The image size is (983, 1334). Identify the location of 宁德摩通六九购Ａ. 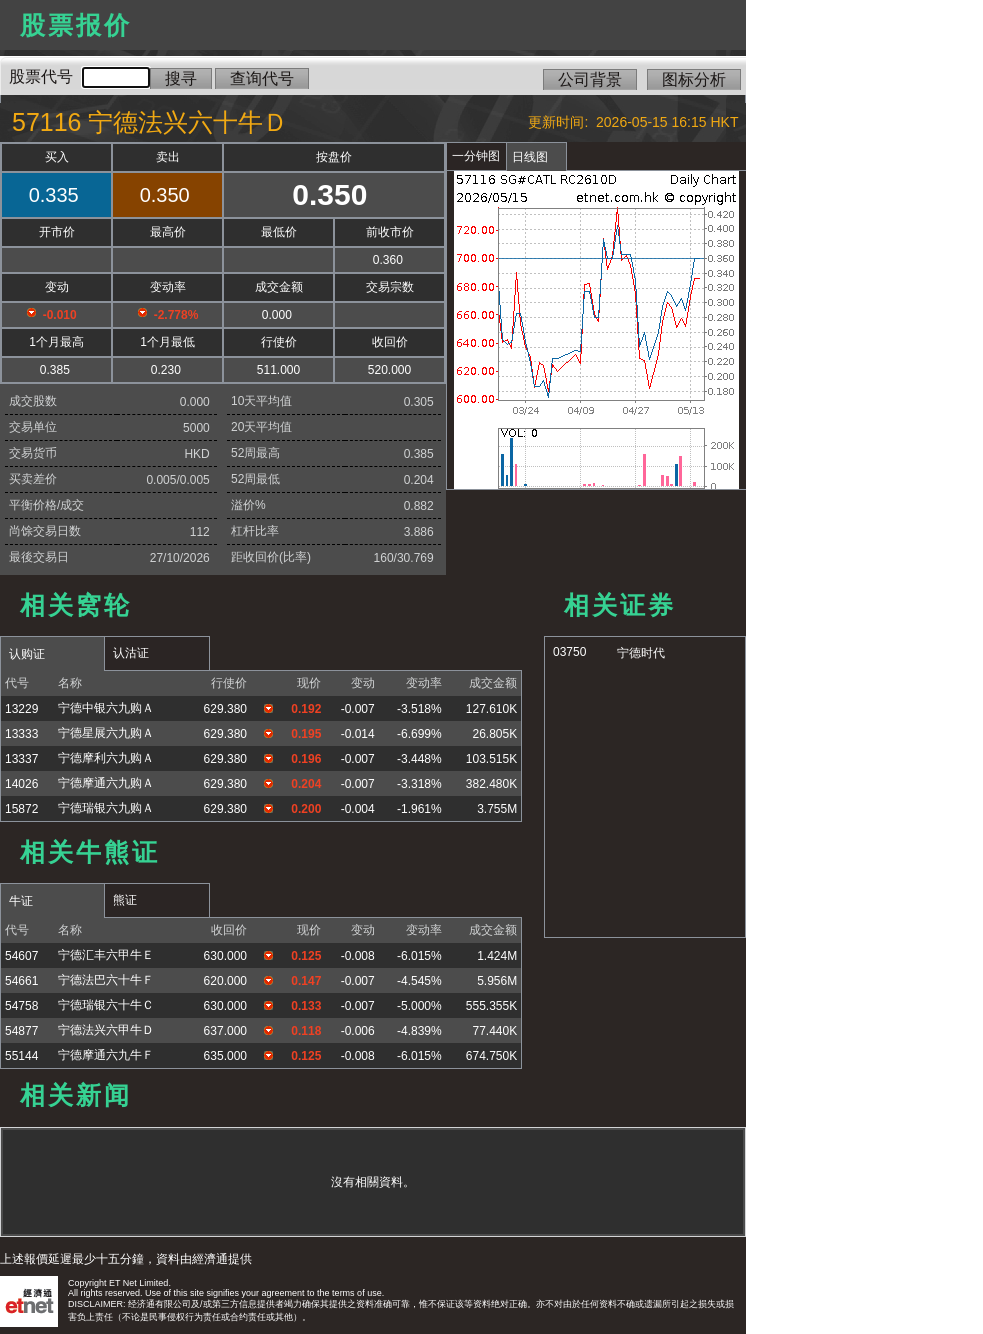
(106, 783).